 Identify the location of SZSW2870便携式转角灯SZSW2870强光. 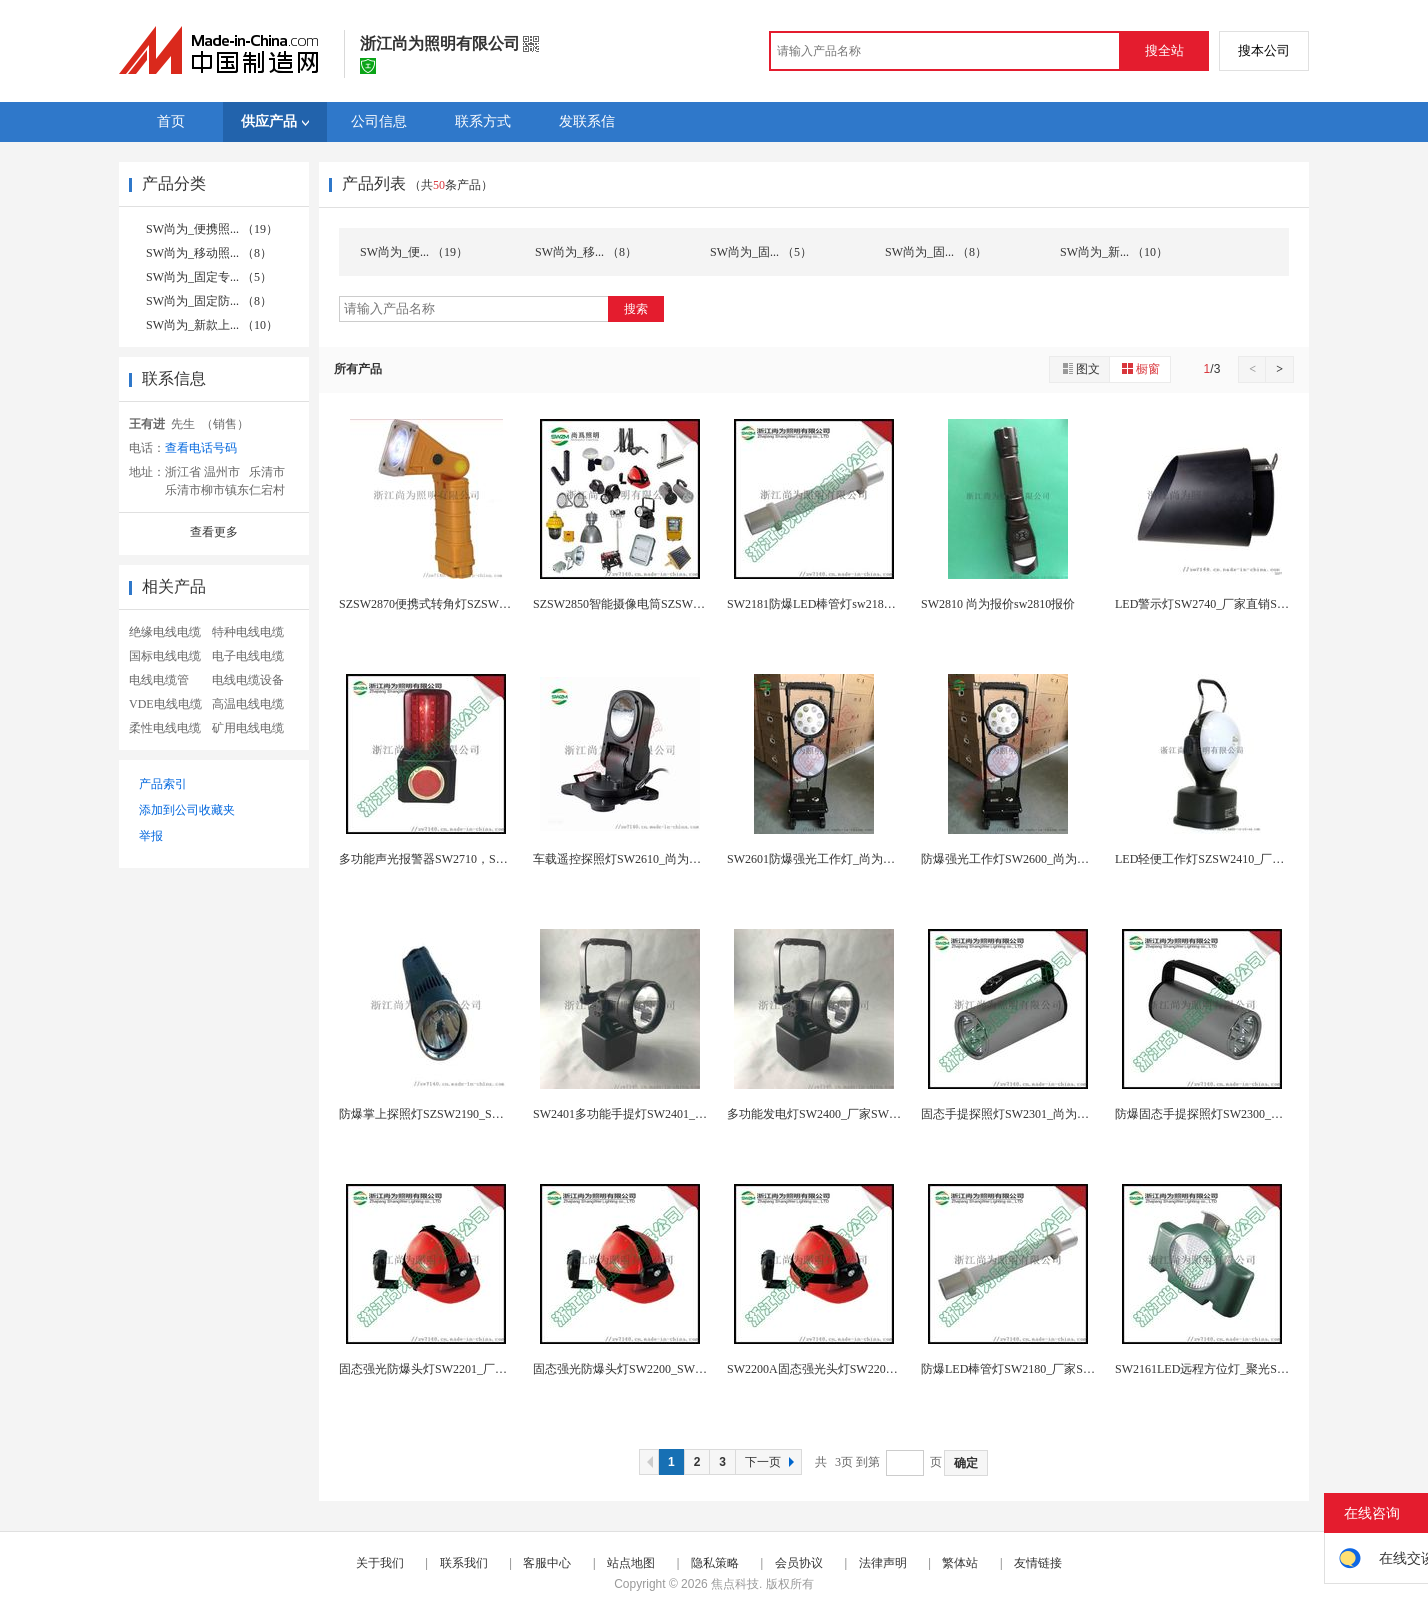
(443, 604).